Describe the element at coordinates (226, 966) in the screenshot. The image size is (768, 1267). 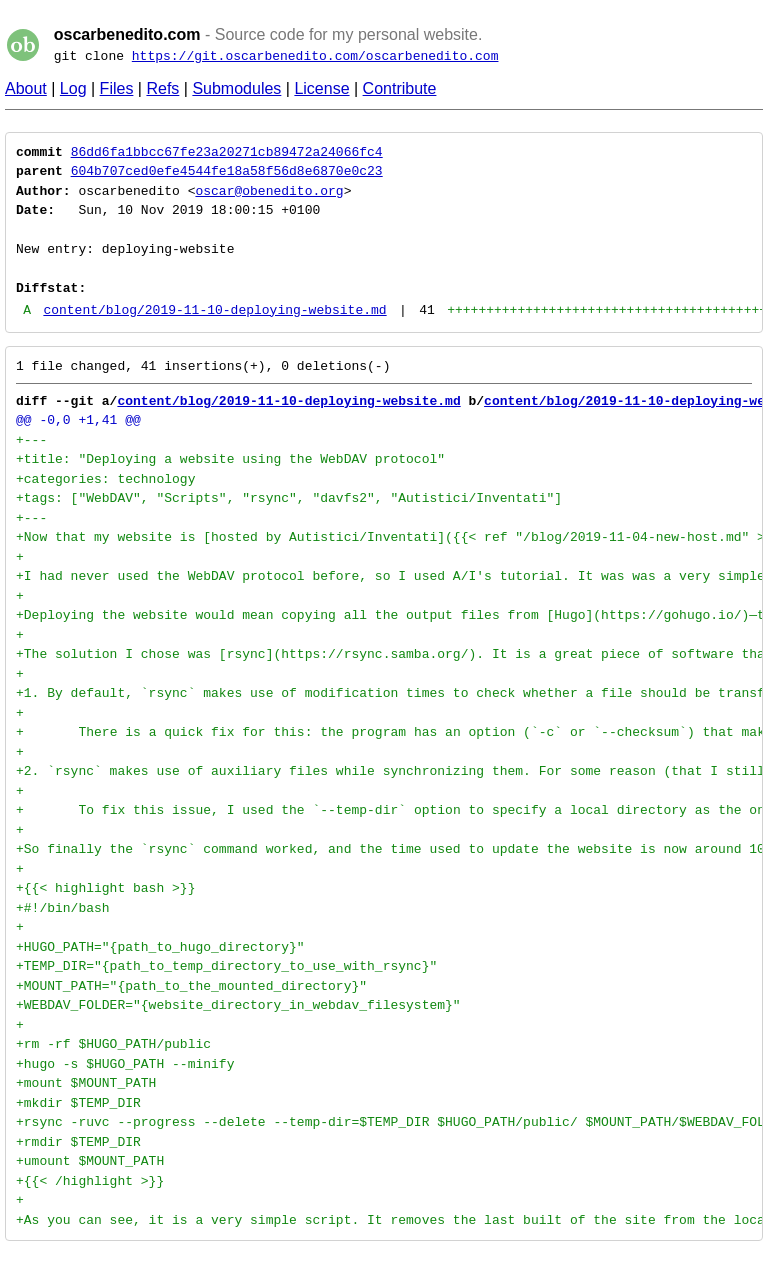
I see `+TEMP_DIR="{path_to_temp_directory_to_use_with_rsync}"` at that location.